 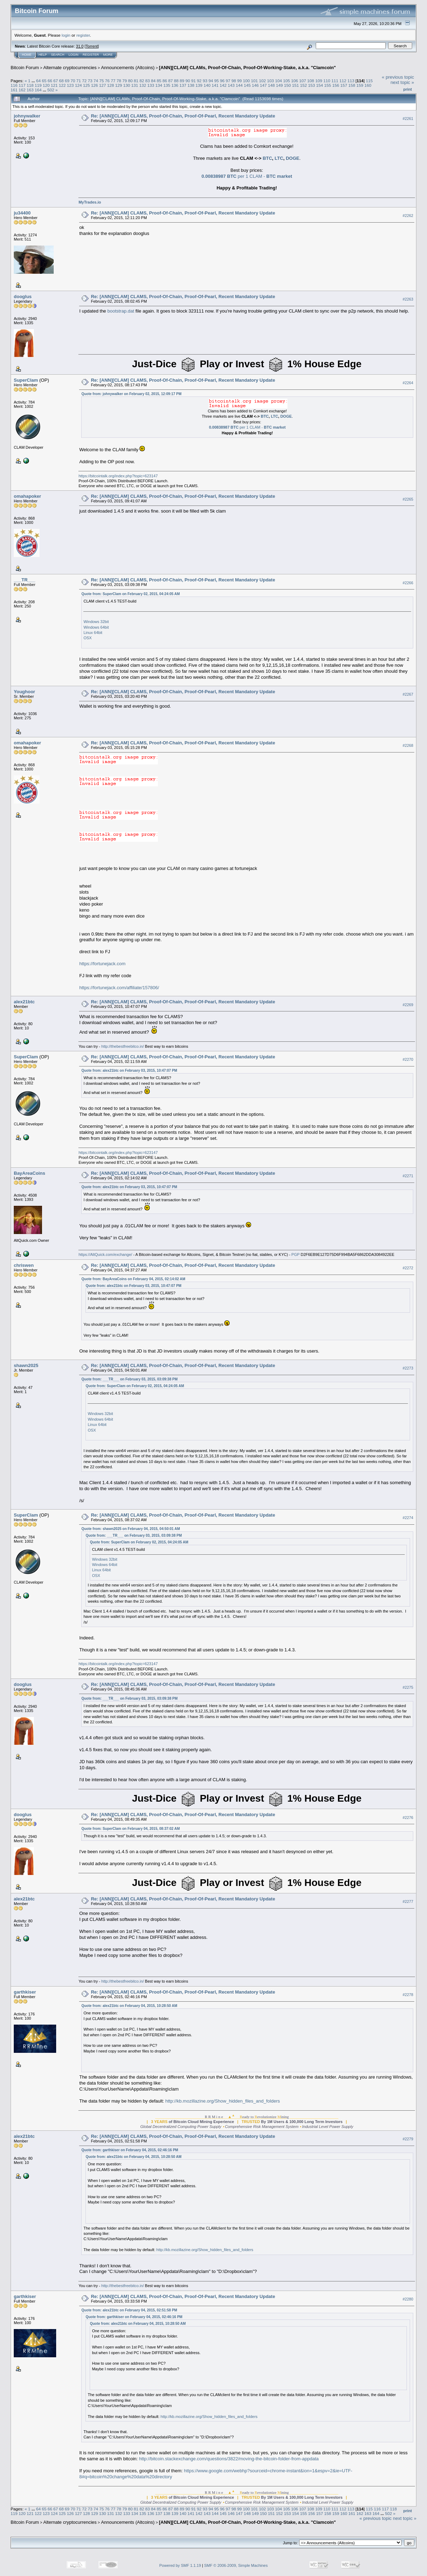 What do you see at coordinates (50, 80) in the screenshot?
I see `66` at bounding box center [50, 80].